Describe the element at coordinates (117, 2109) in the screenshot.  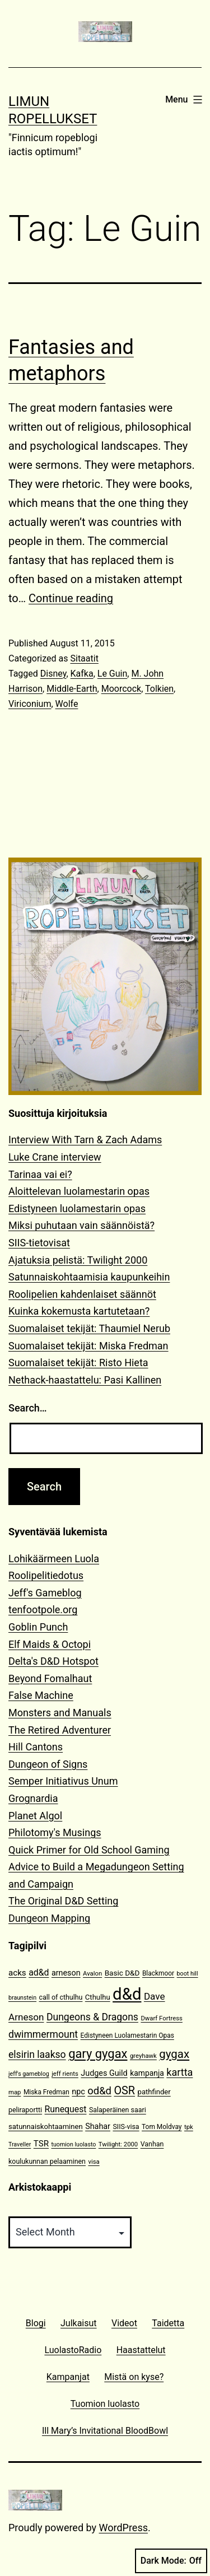
I see `Salaperäinen saari [Salaperäinen saari (12 items)]` at that location.